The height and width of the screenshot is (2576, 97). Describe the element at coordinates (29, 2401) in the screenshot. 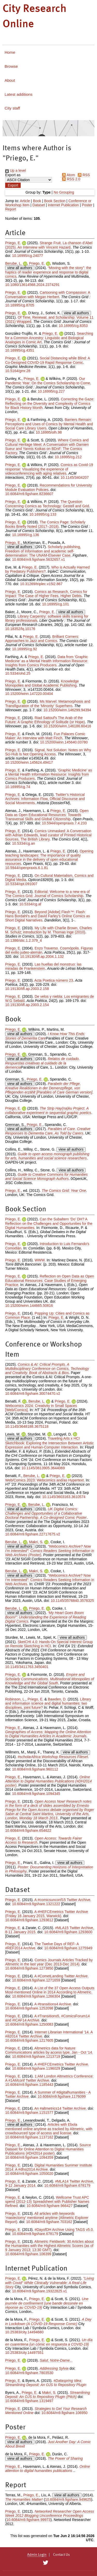

I see `10.6084/m9.figshare.1319497` at that location.